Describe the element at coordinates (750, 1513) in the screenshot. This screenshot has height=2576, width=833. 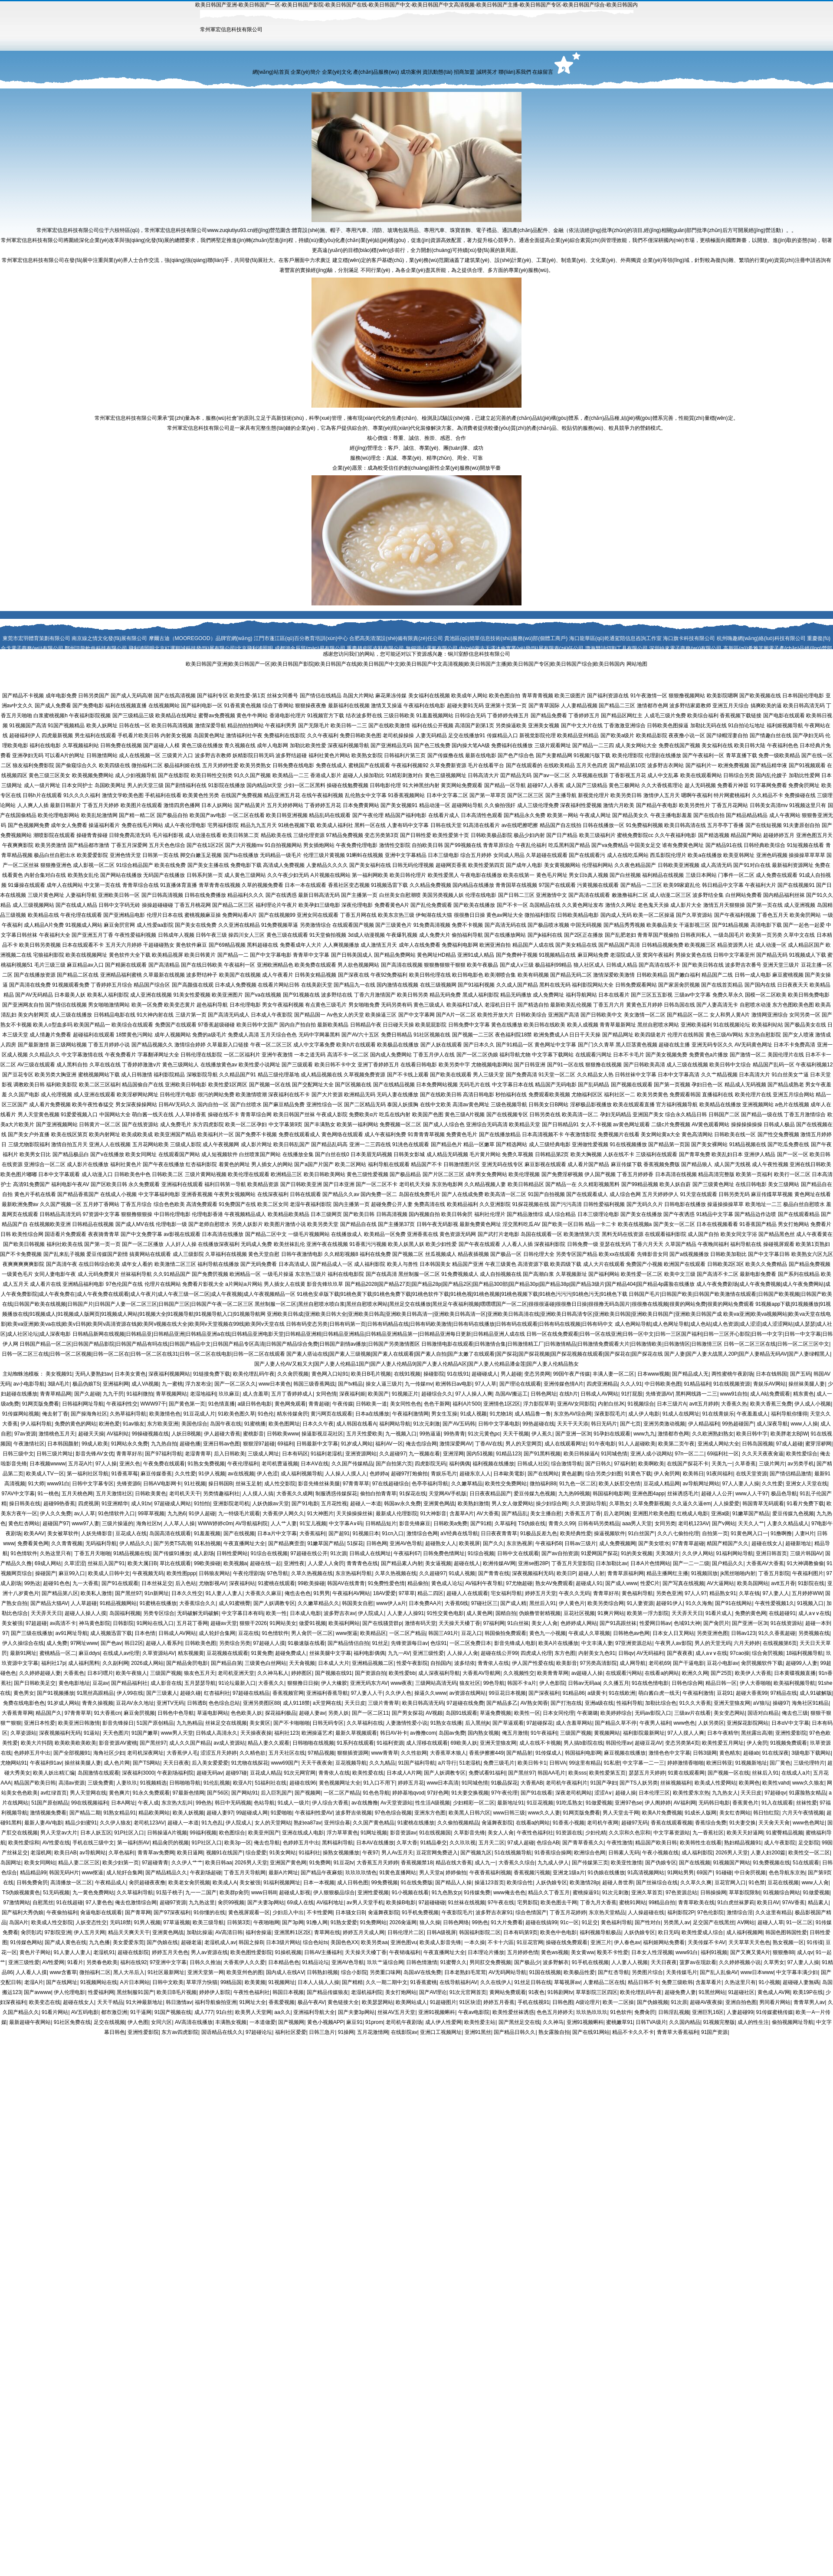
I see `91嫩草国产精品` at that location.